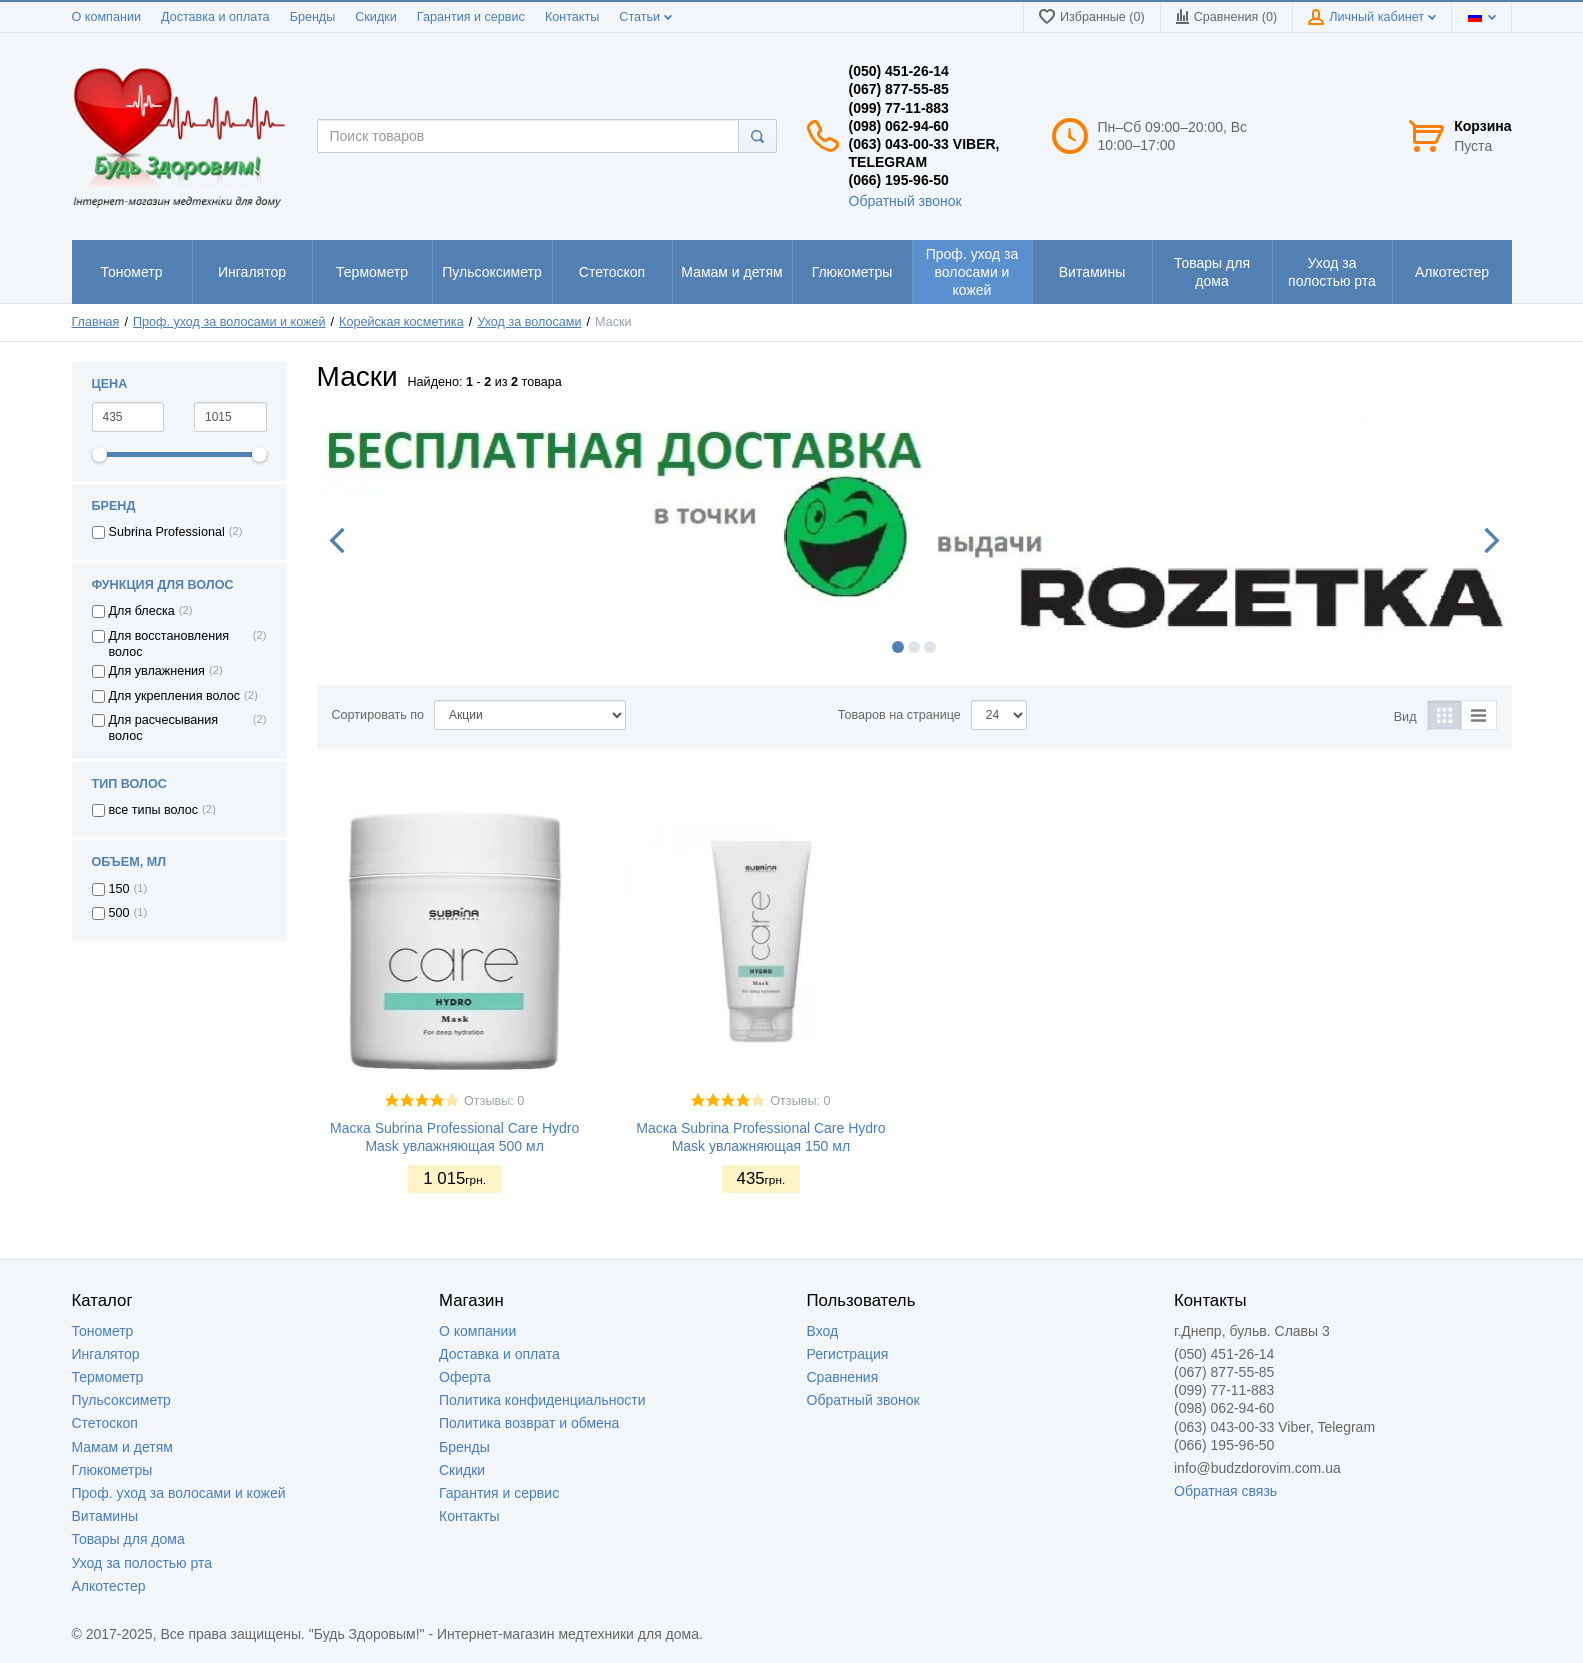  Describe the element at coordinates (376, 17) in the screenshot. I see `Скидки` at that location.